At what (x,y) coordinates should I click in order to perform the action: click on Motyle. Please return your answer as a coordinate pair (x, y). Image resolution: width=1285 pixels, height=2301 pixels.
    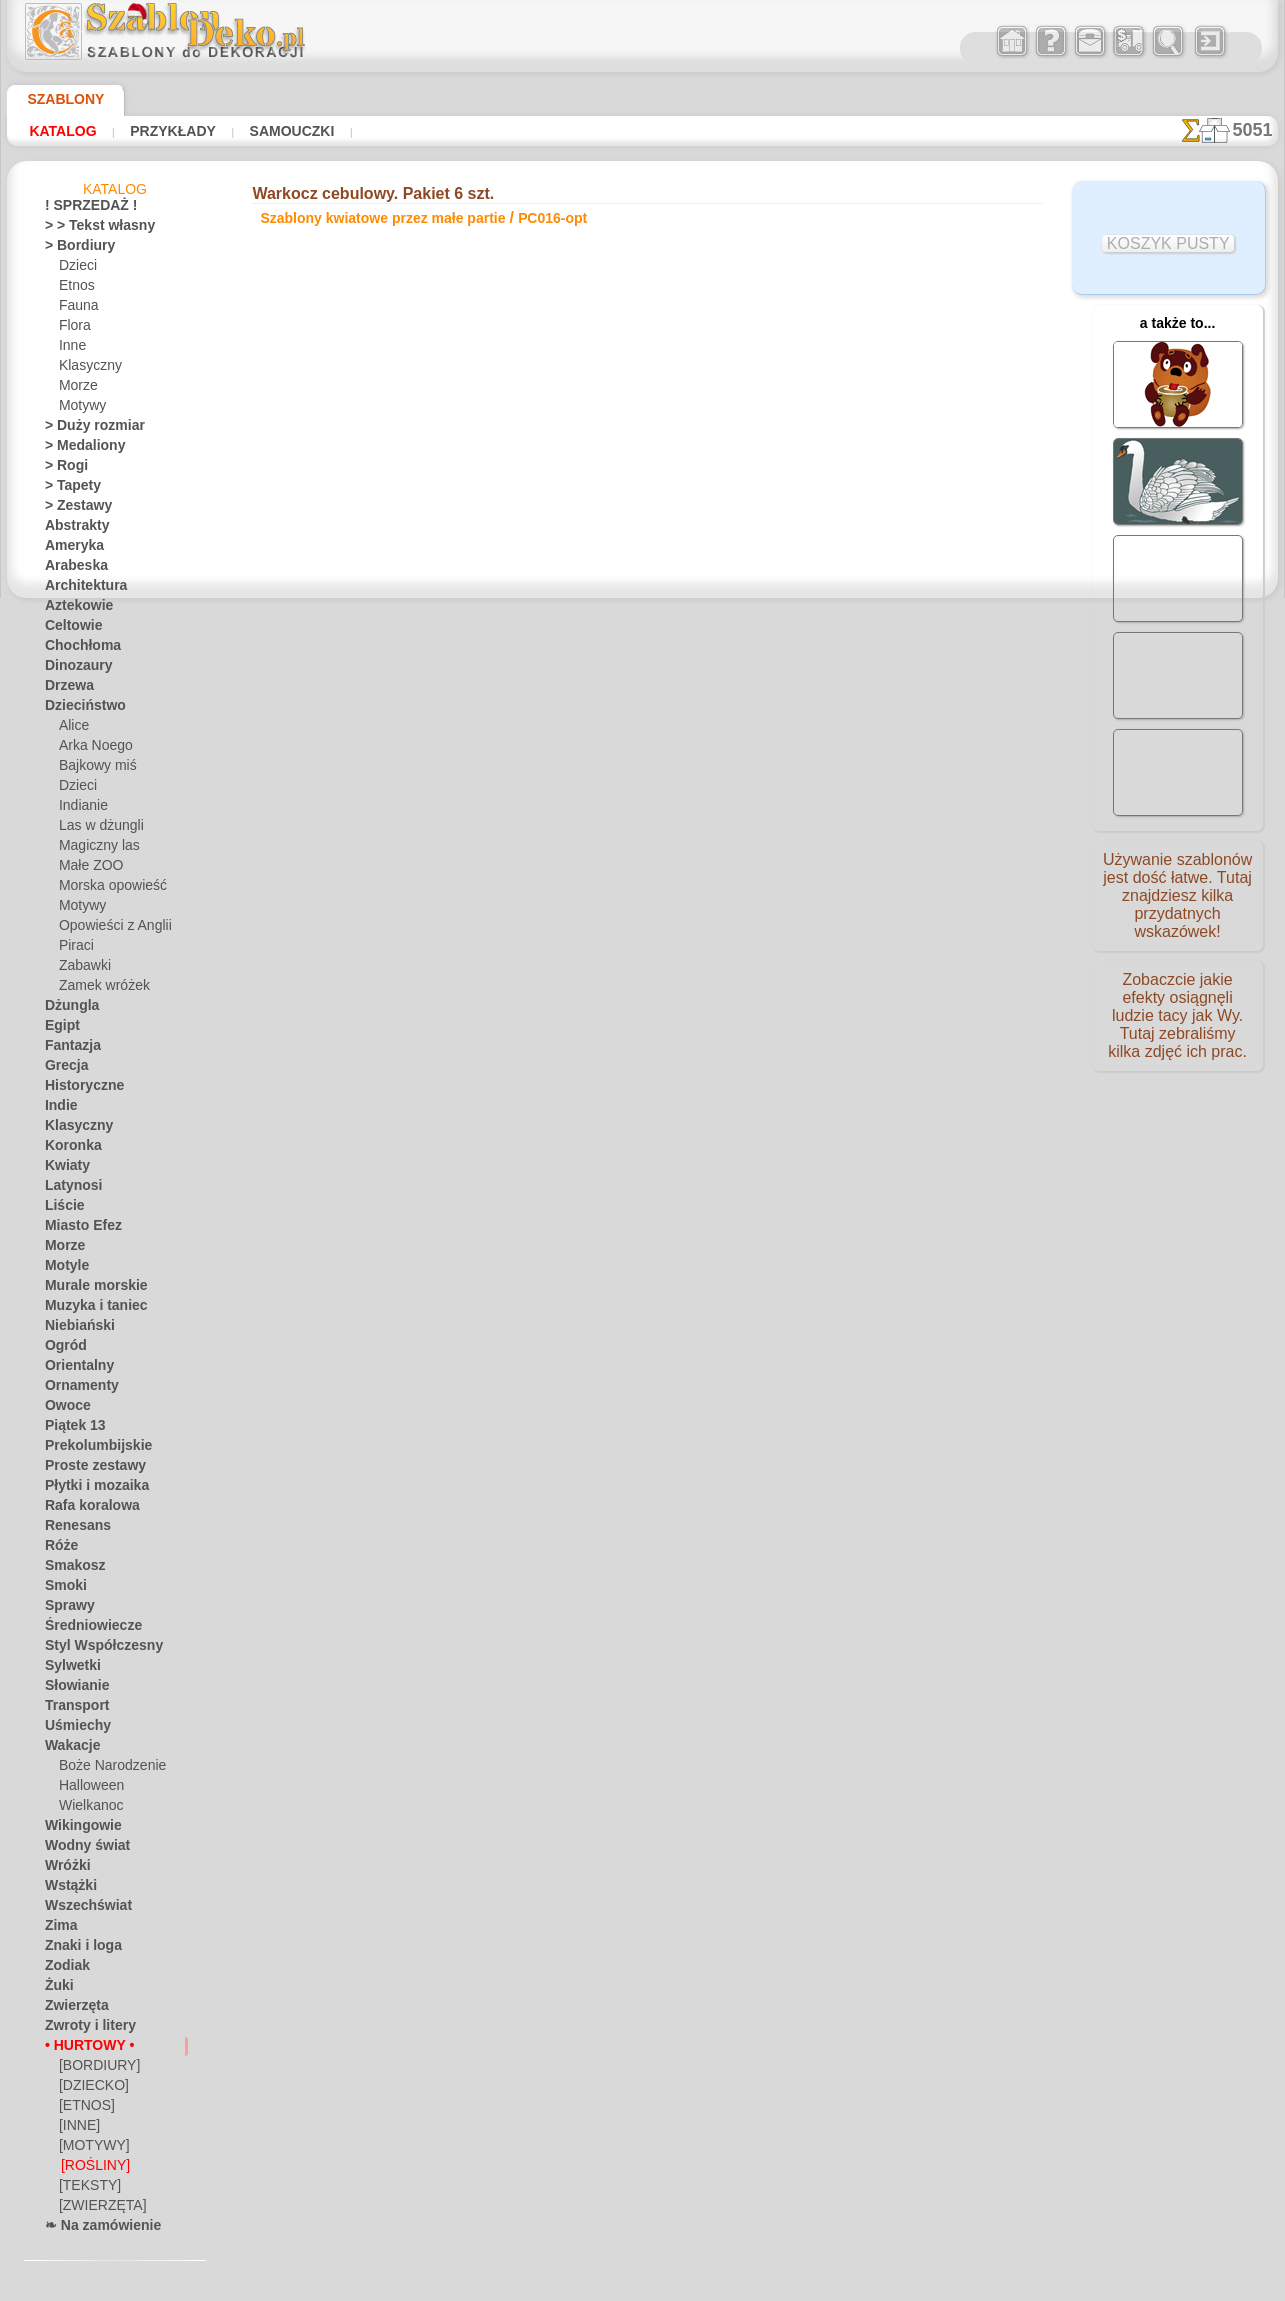
    Looking at the image, I should click on (64, 1269).